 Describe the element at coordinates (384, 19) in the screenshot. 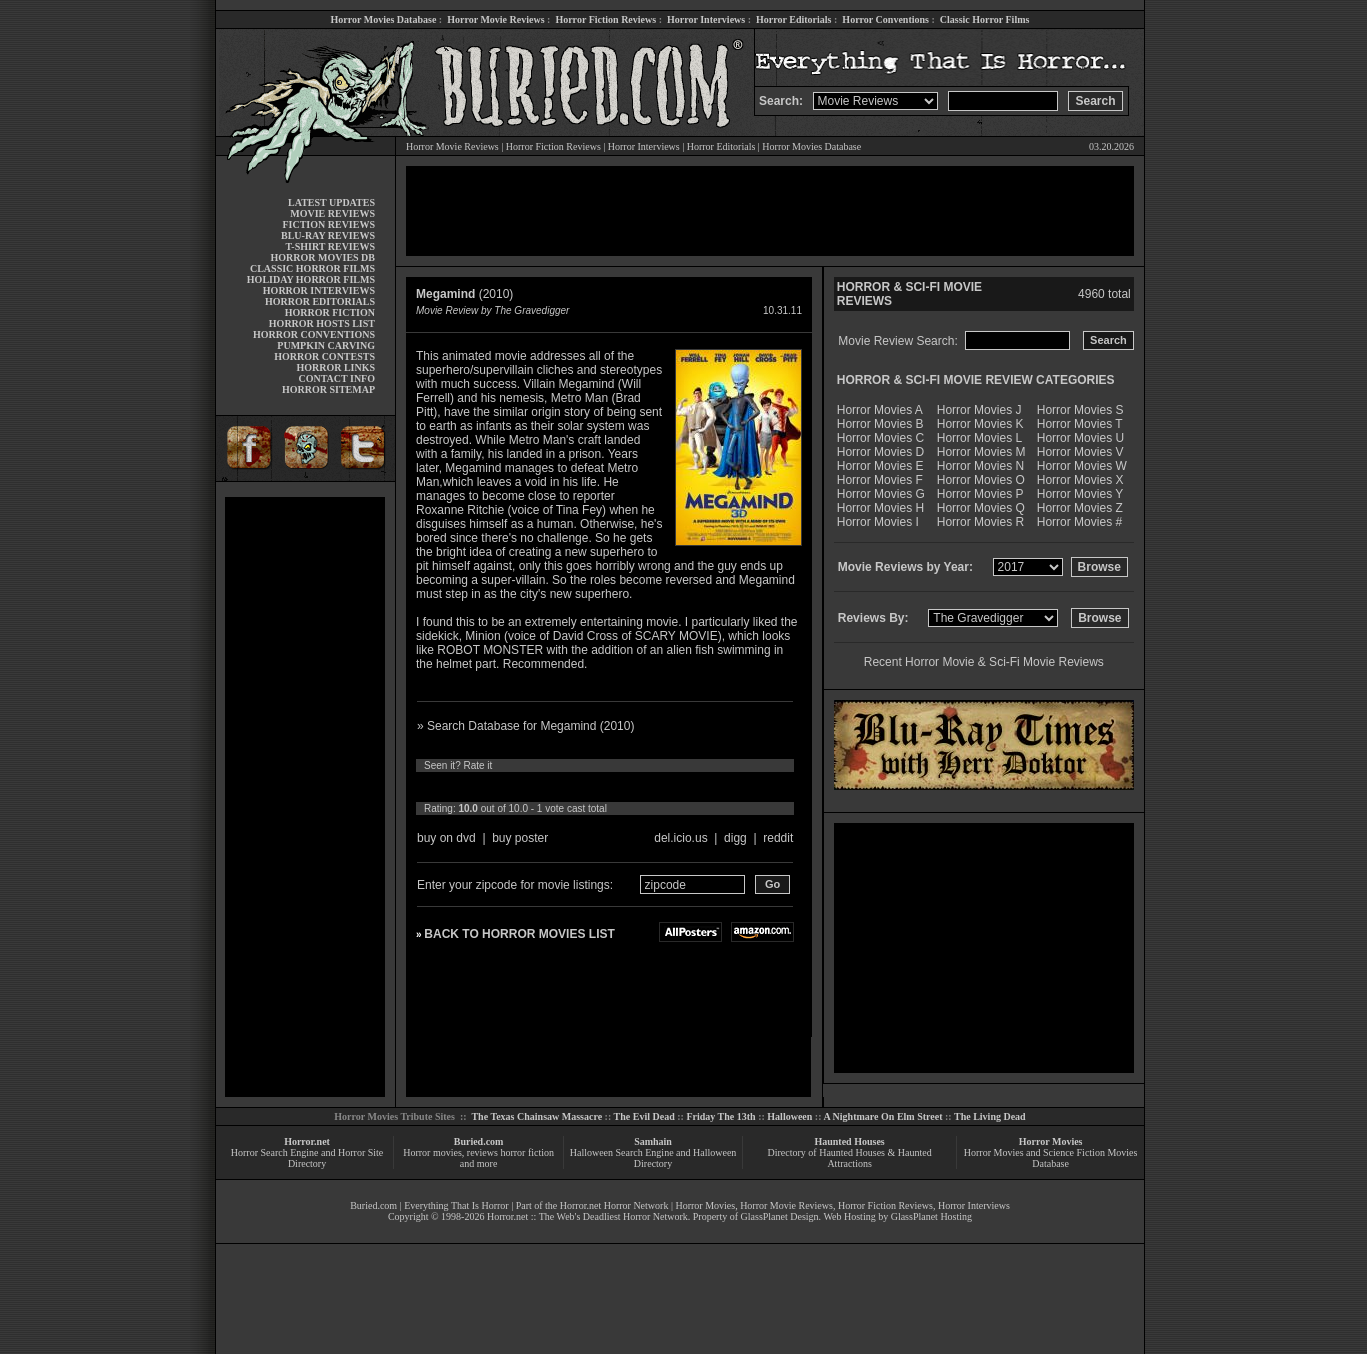

I see `Horror Movies Database` at that location.